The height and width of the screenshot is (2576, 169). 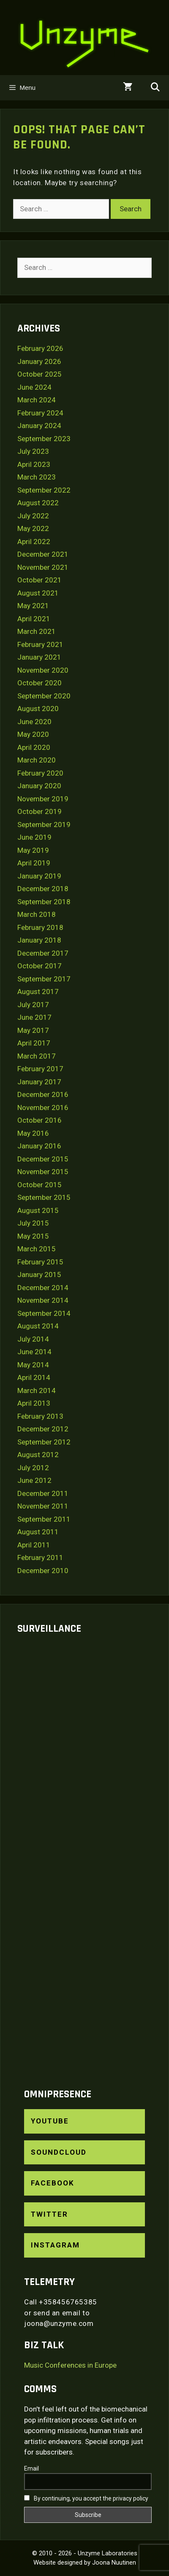 I want to click on November 2019, so click(x=42, y=799).